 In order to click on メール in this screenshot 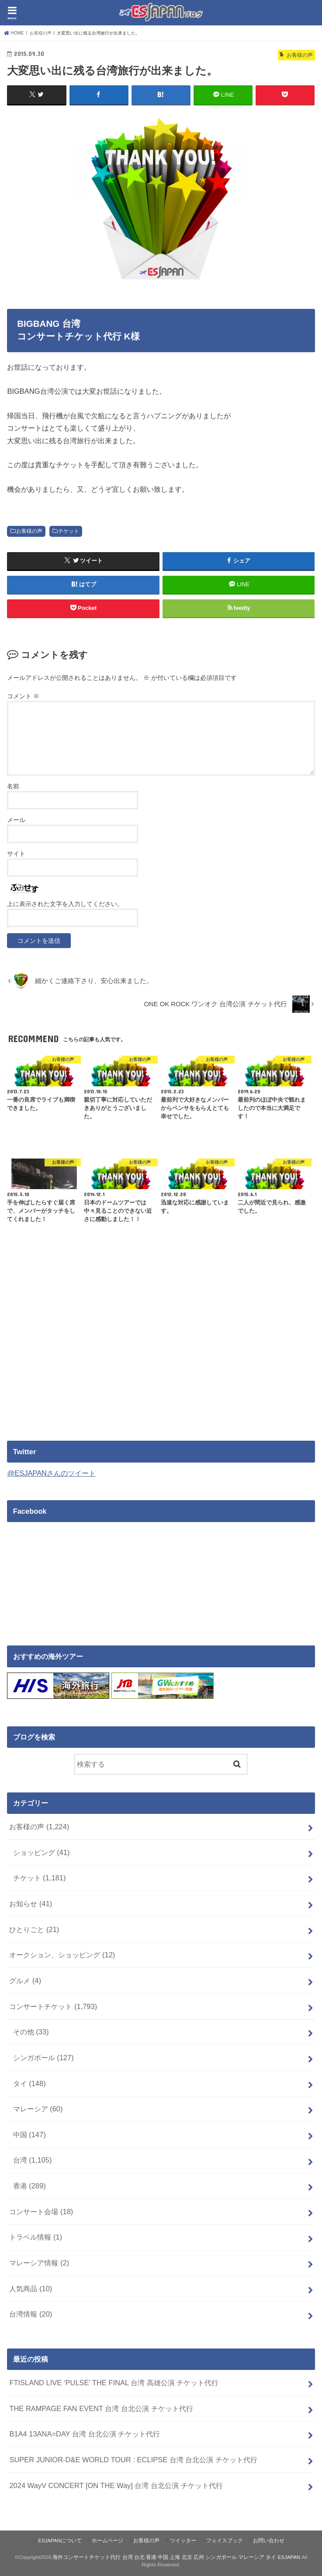, I will do `click(16, 819)`.